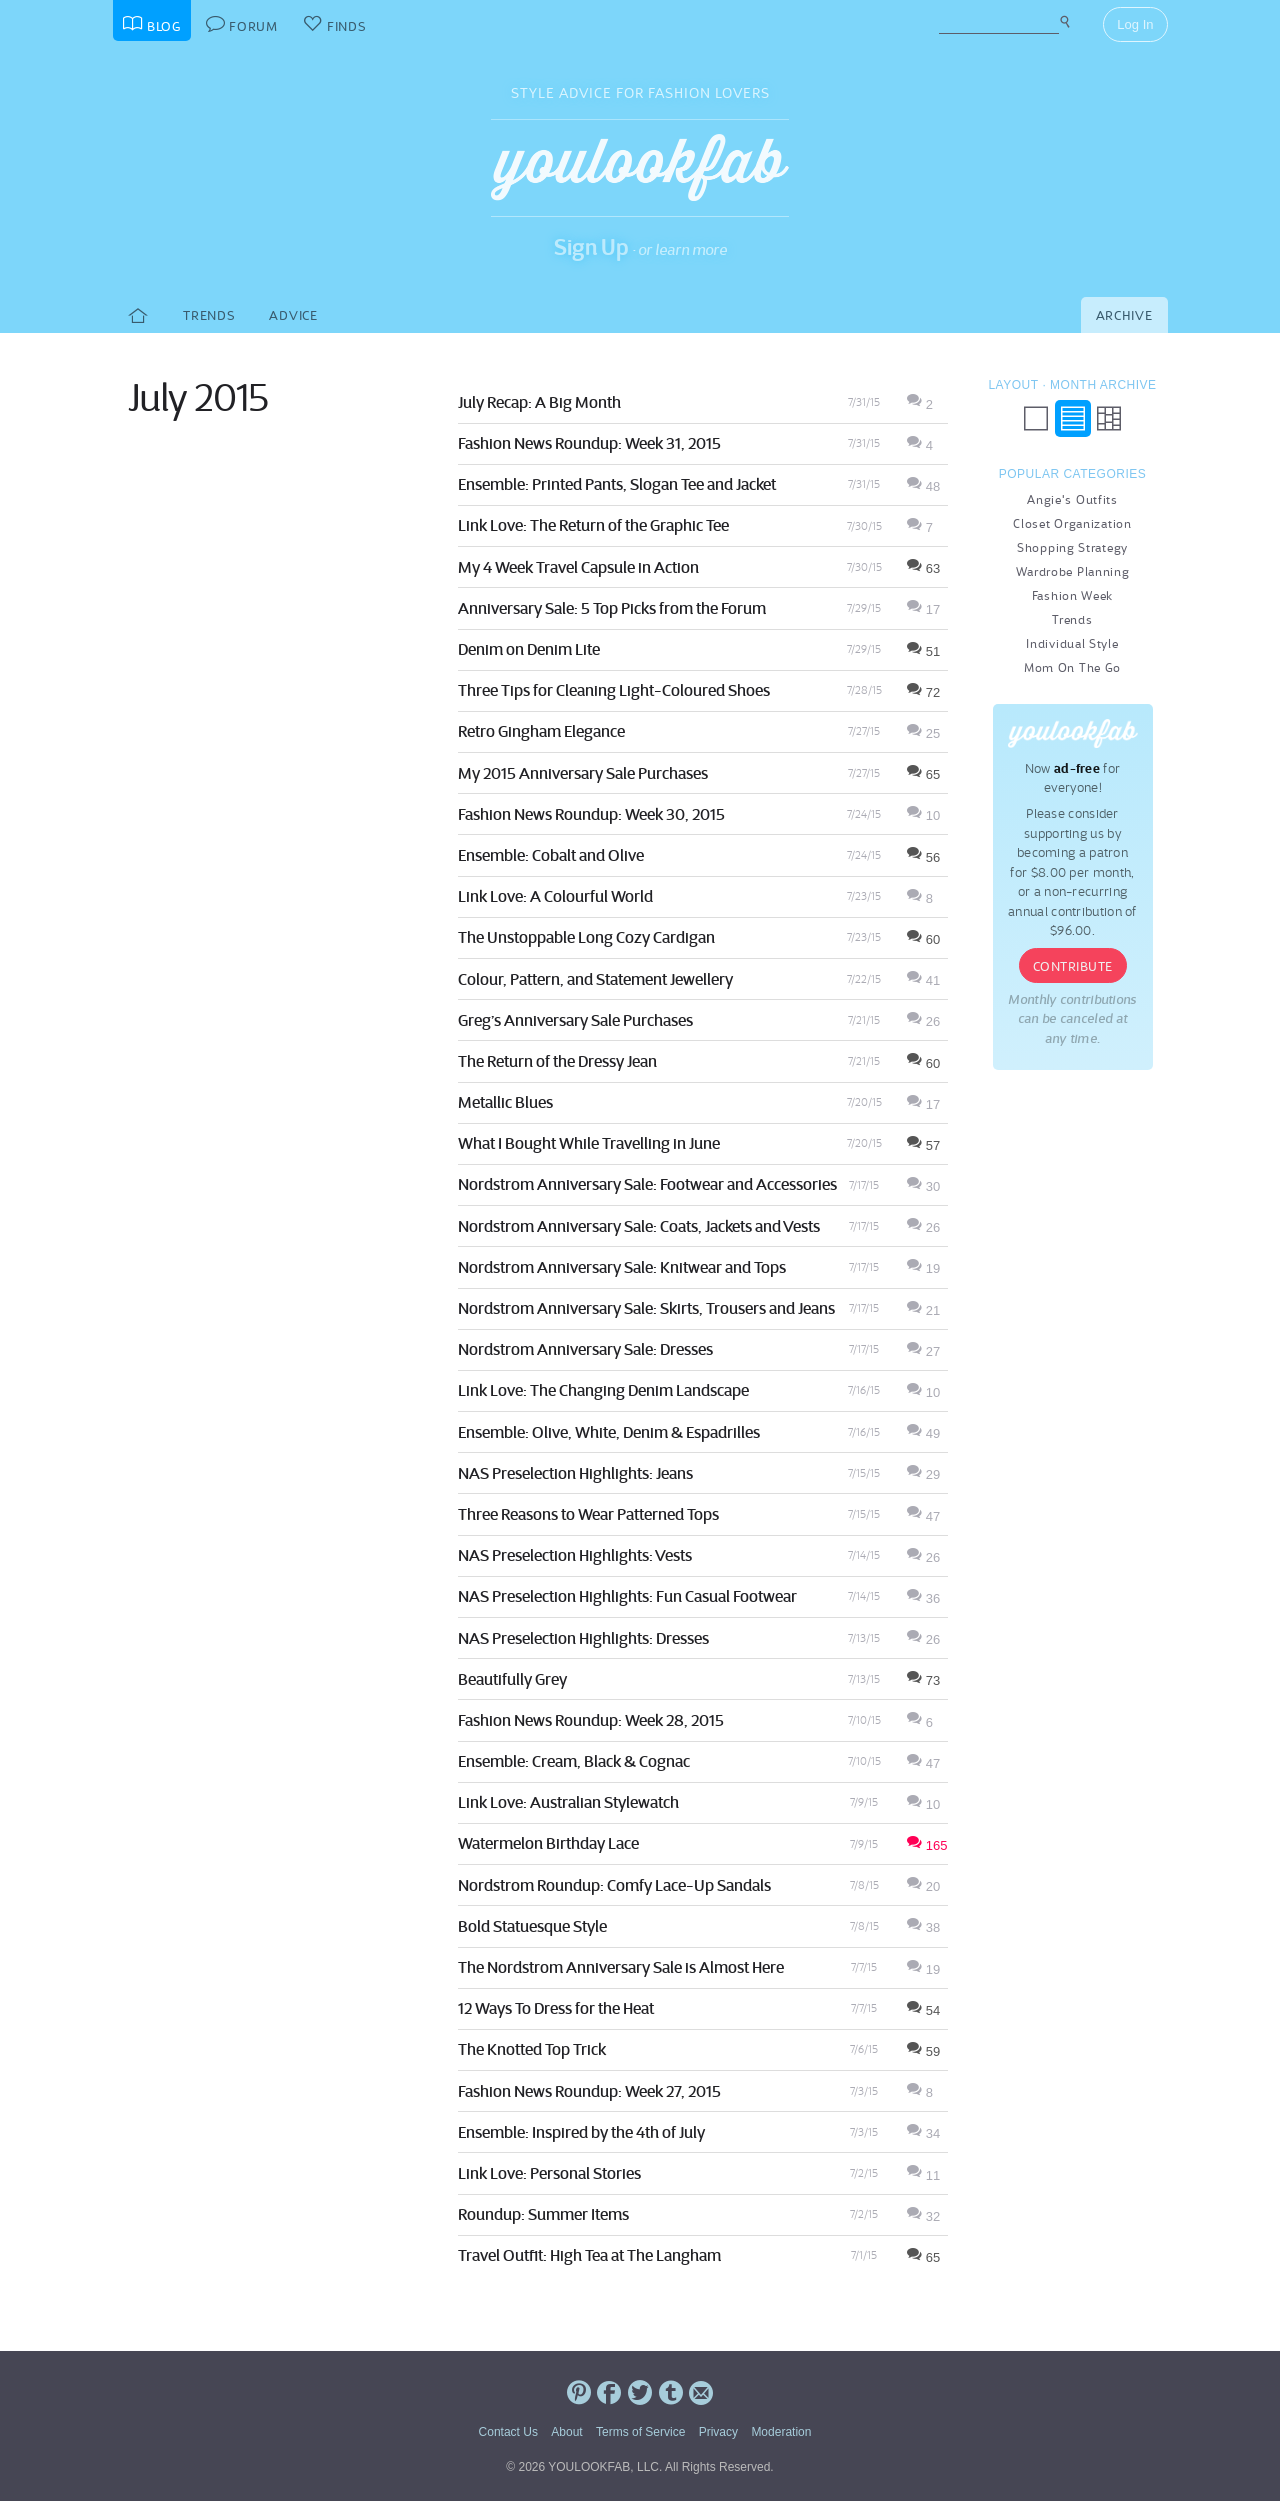 This screenshot has width=1280, height=2501. Describe the element at coordinates (512, 1679) in the screenshot. I see `Beautifully Grey` at that location.